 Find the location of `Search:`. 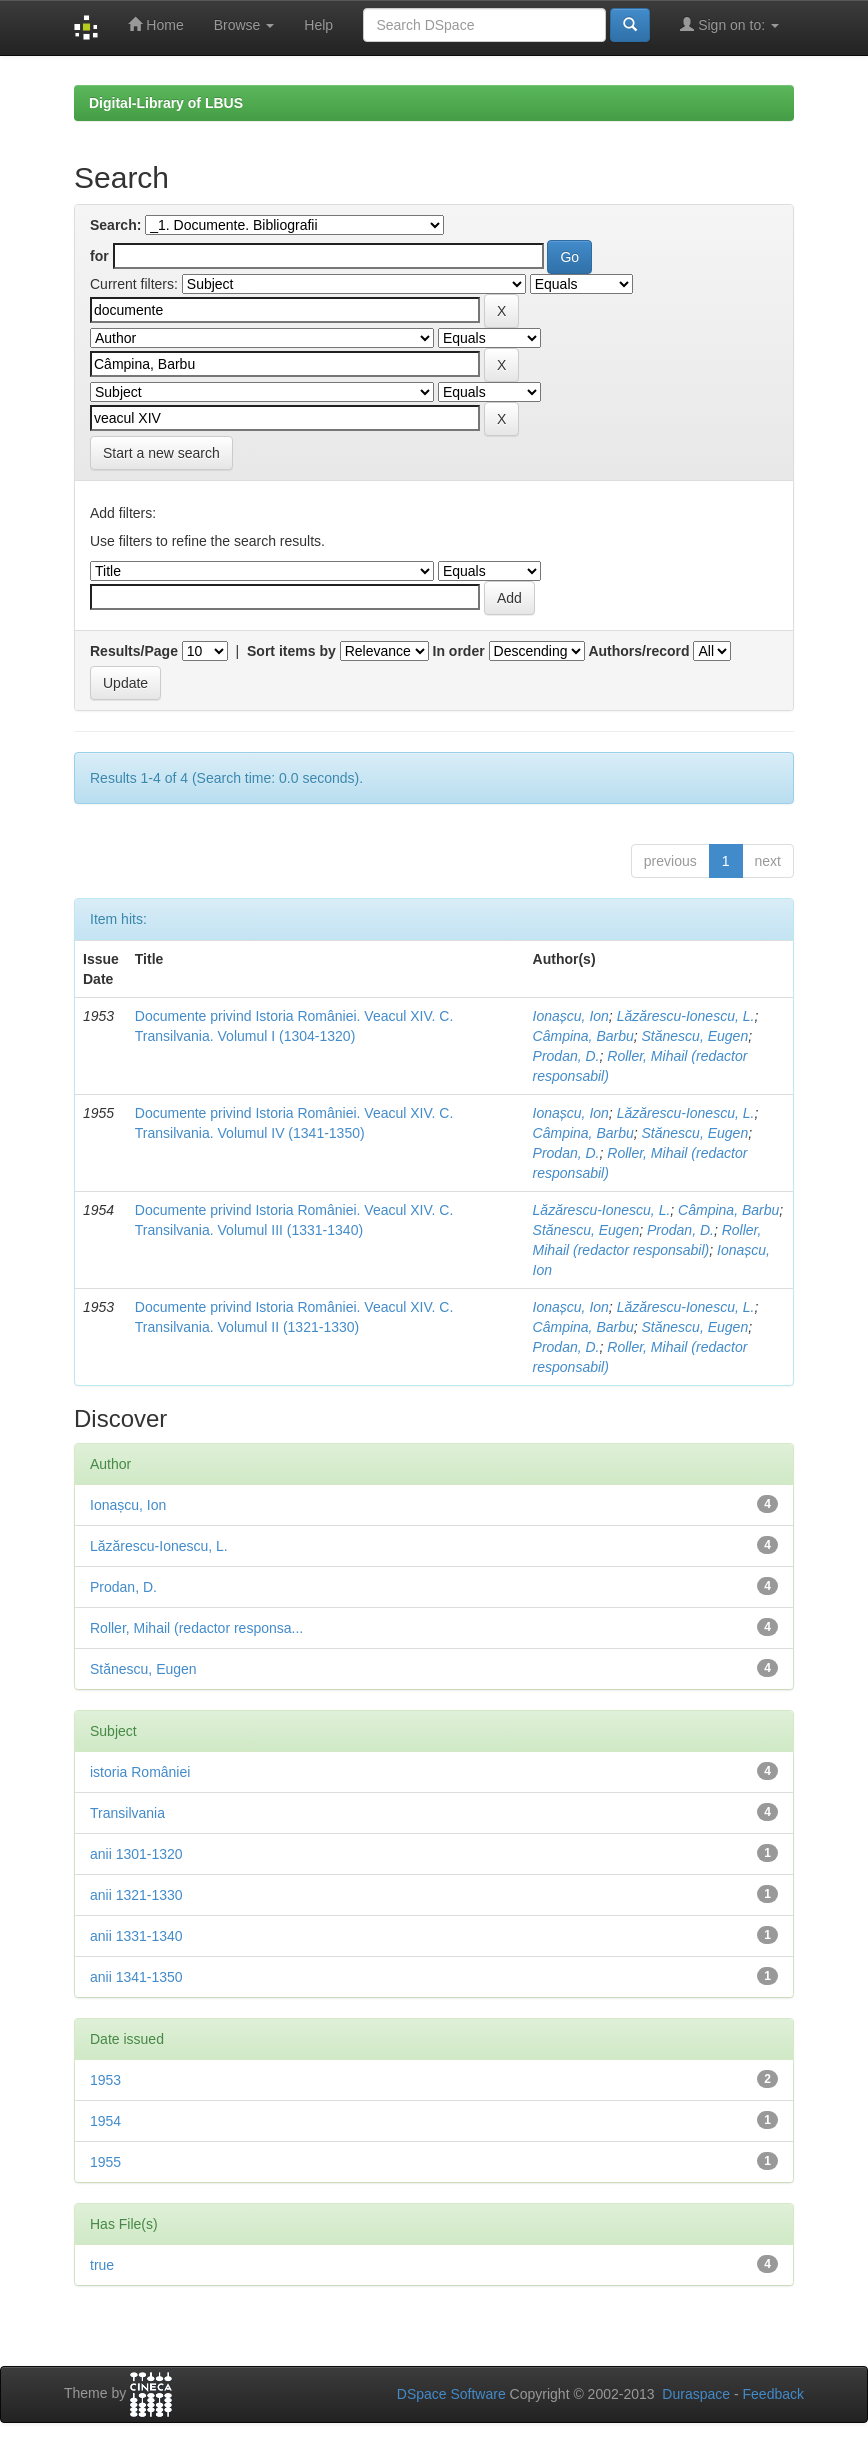

Search: is located at coordinates (115, 225).